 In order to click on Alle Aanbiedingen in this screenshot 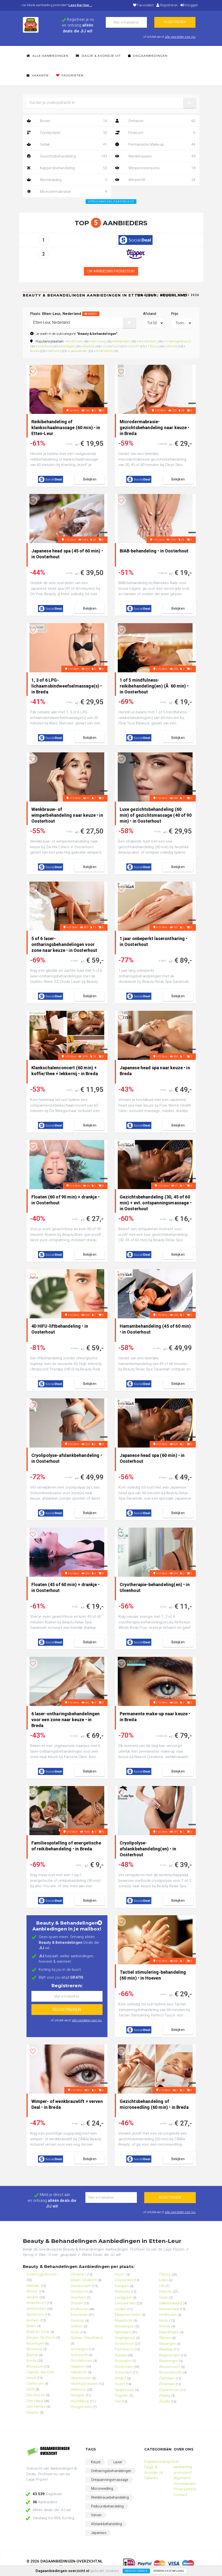, I will do `click(47, 55)`.